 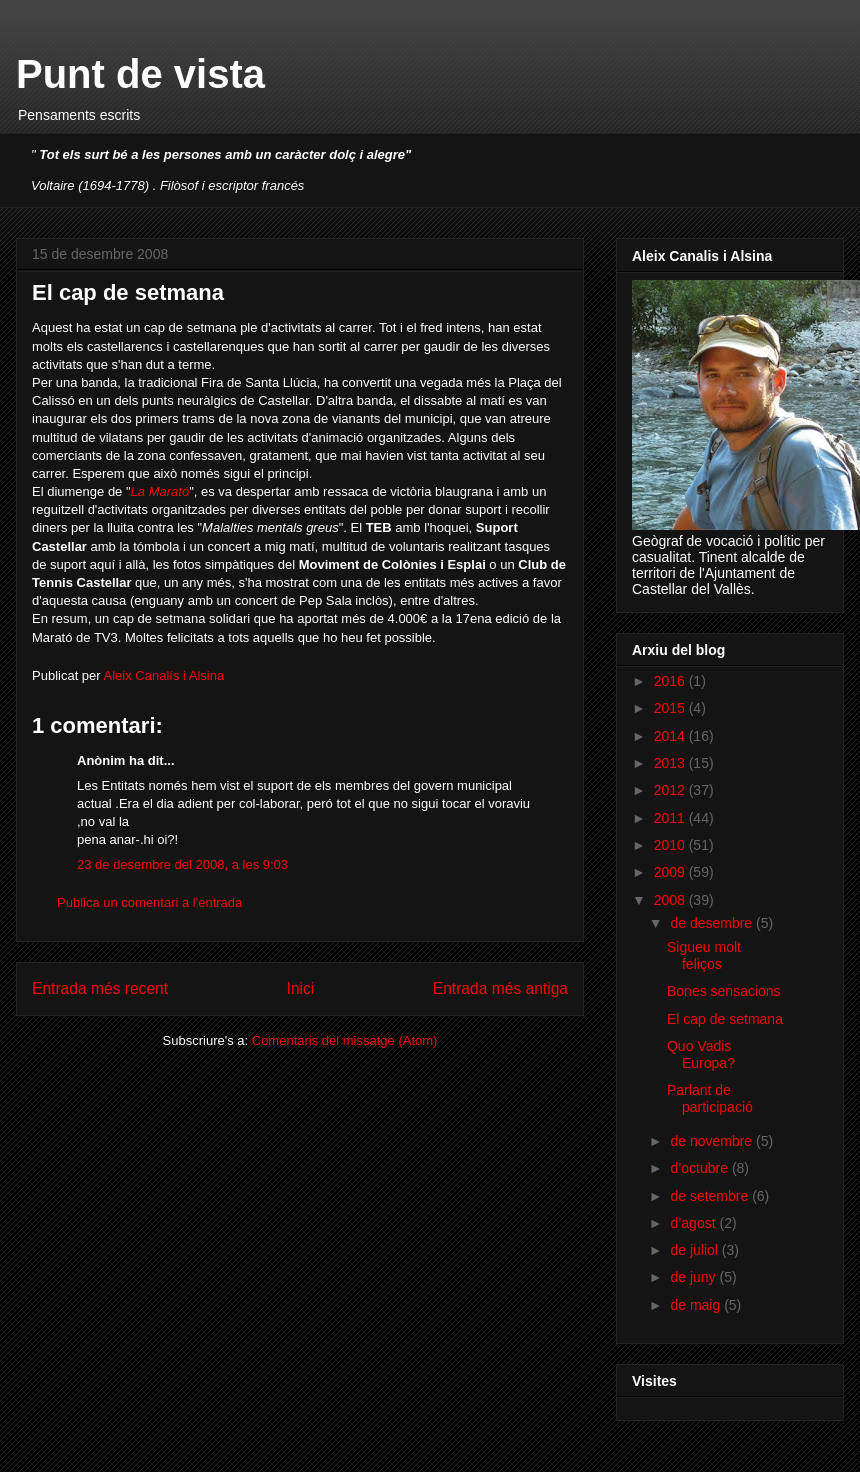 What do you see at coordinates (694, 1277) in the screenshot?
I see `de juny` at bounding box center [694, 1277].